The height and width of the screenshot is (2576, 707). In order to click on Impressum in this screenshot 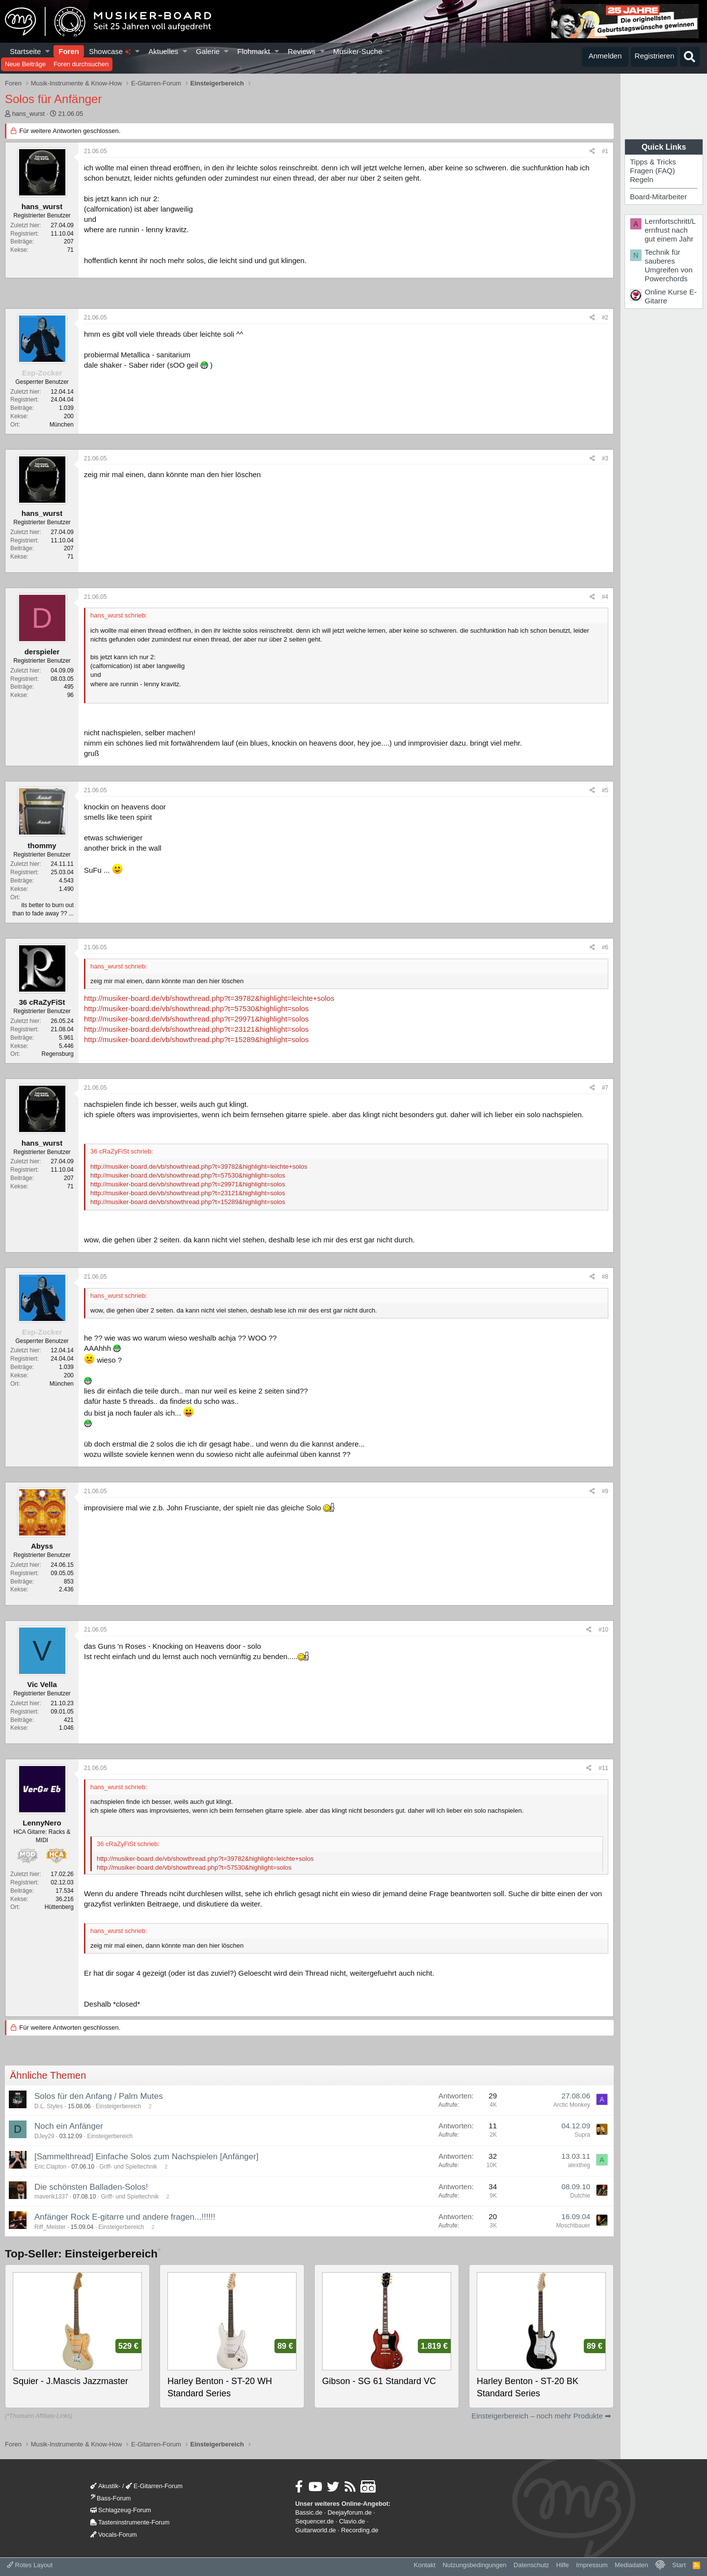, I will do `click(591, 2565)`.